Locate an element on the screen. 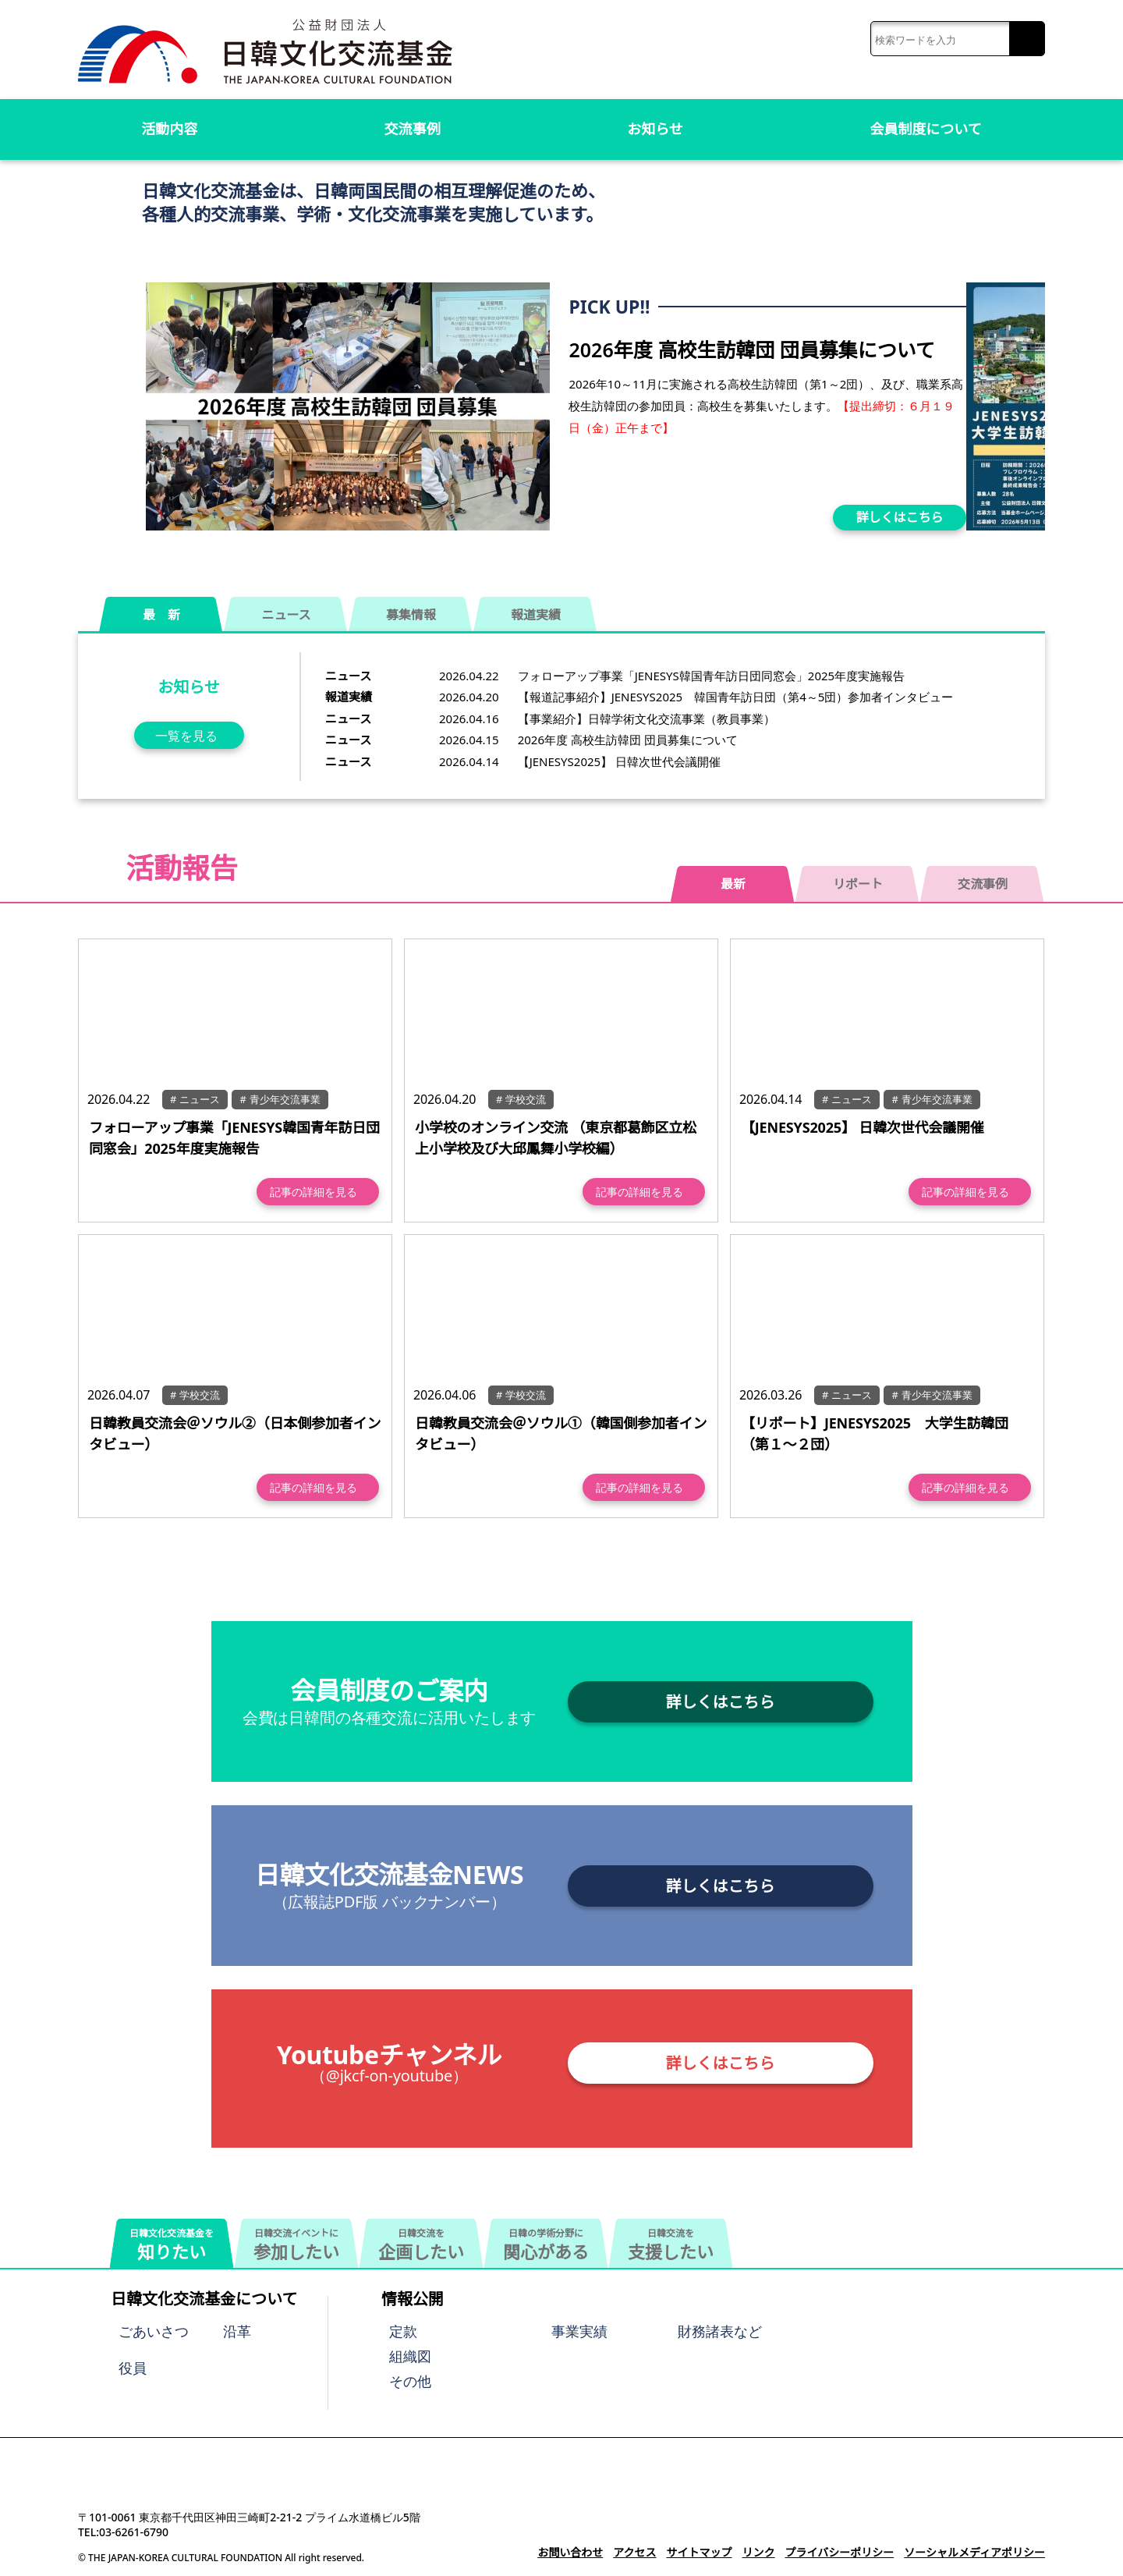 This screenshot has width=1123, height=2576. 組織図 is located at coordinates (410, 2356).